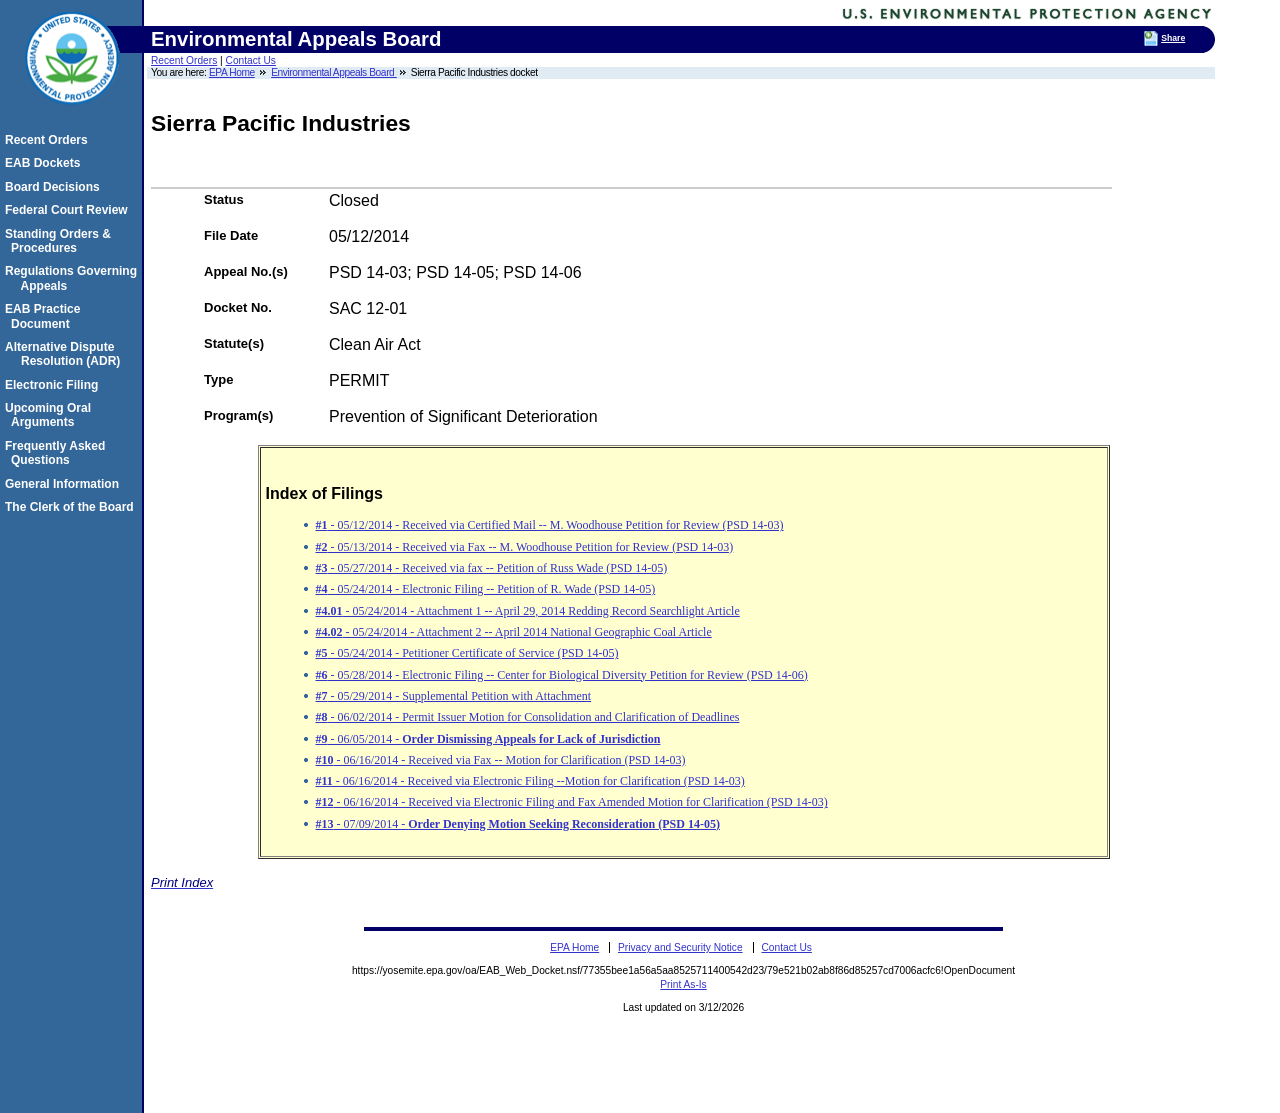 This screenshot has width=1280, height=1113. Describe the element at coordinates (45, 316) in the screenshot. I see `EAB Practice Document` at that location.